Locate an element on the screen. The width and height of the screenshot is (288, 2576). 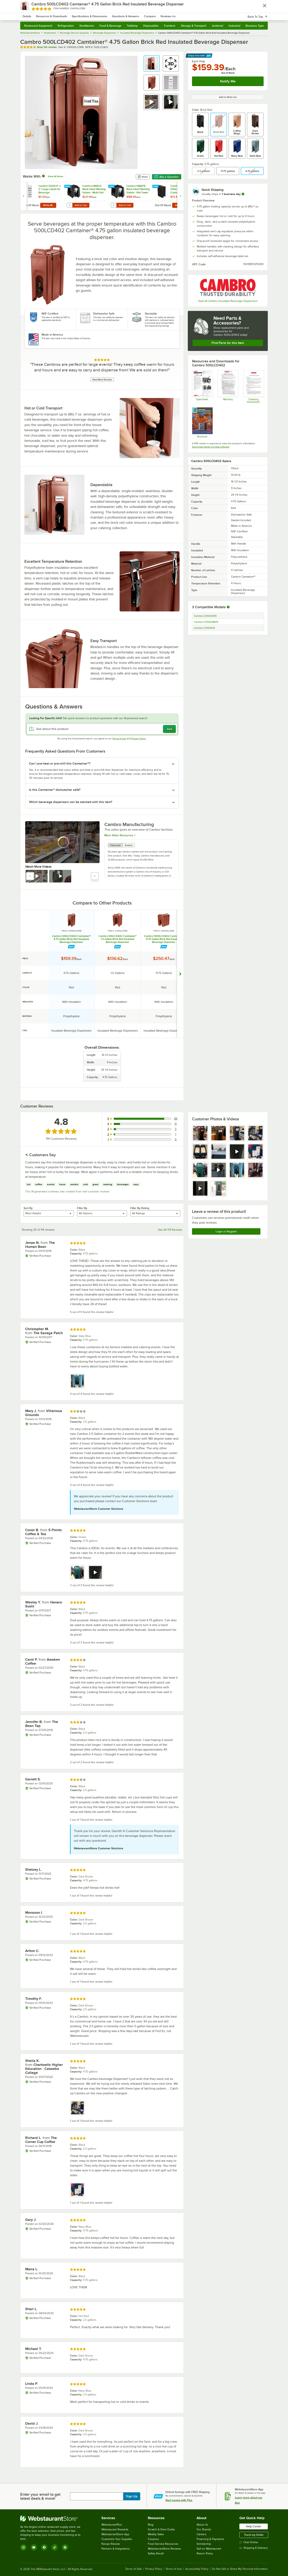
Add to Cart is located at coordinates (81, 205).